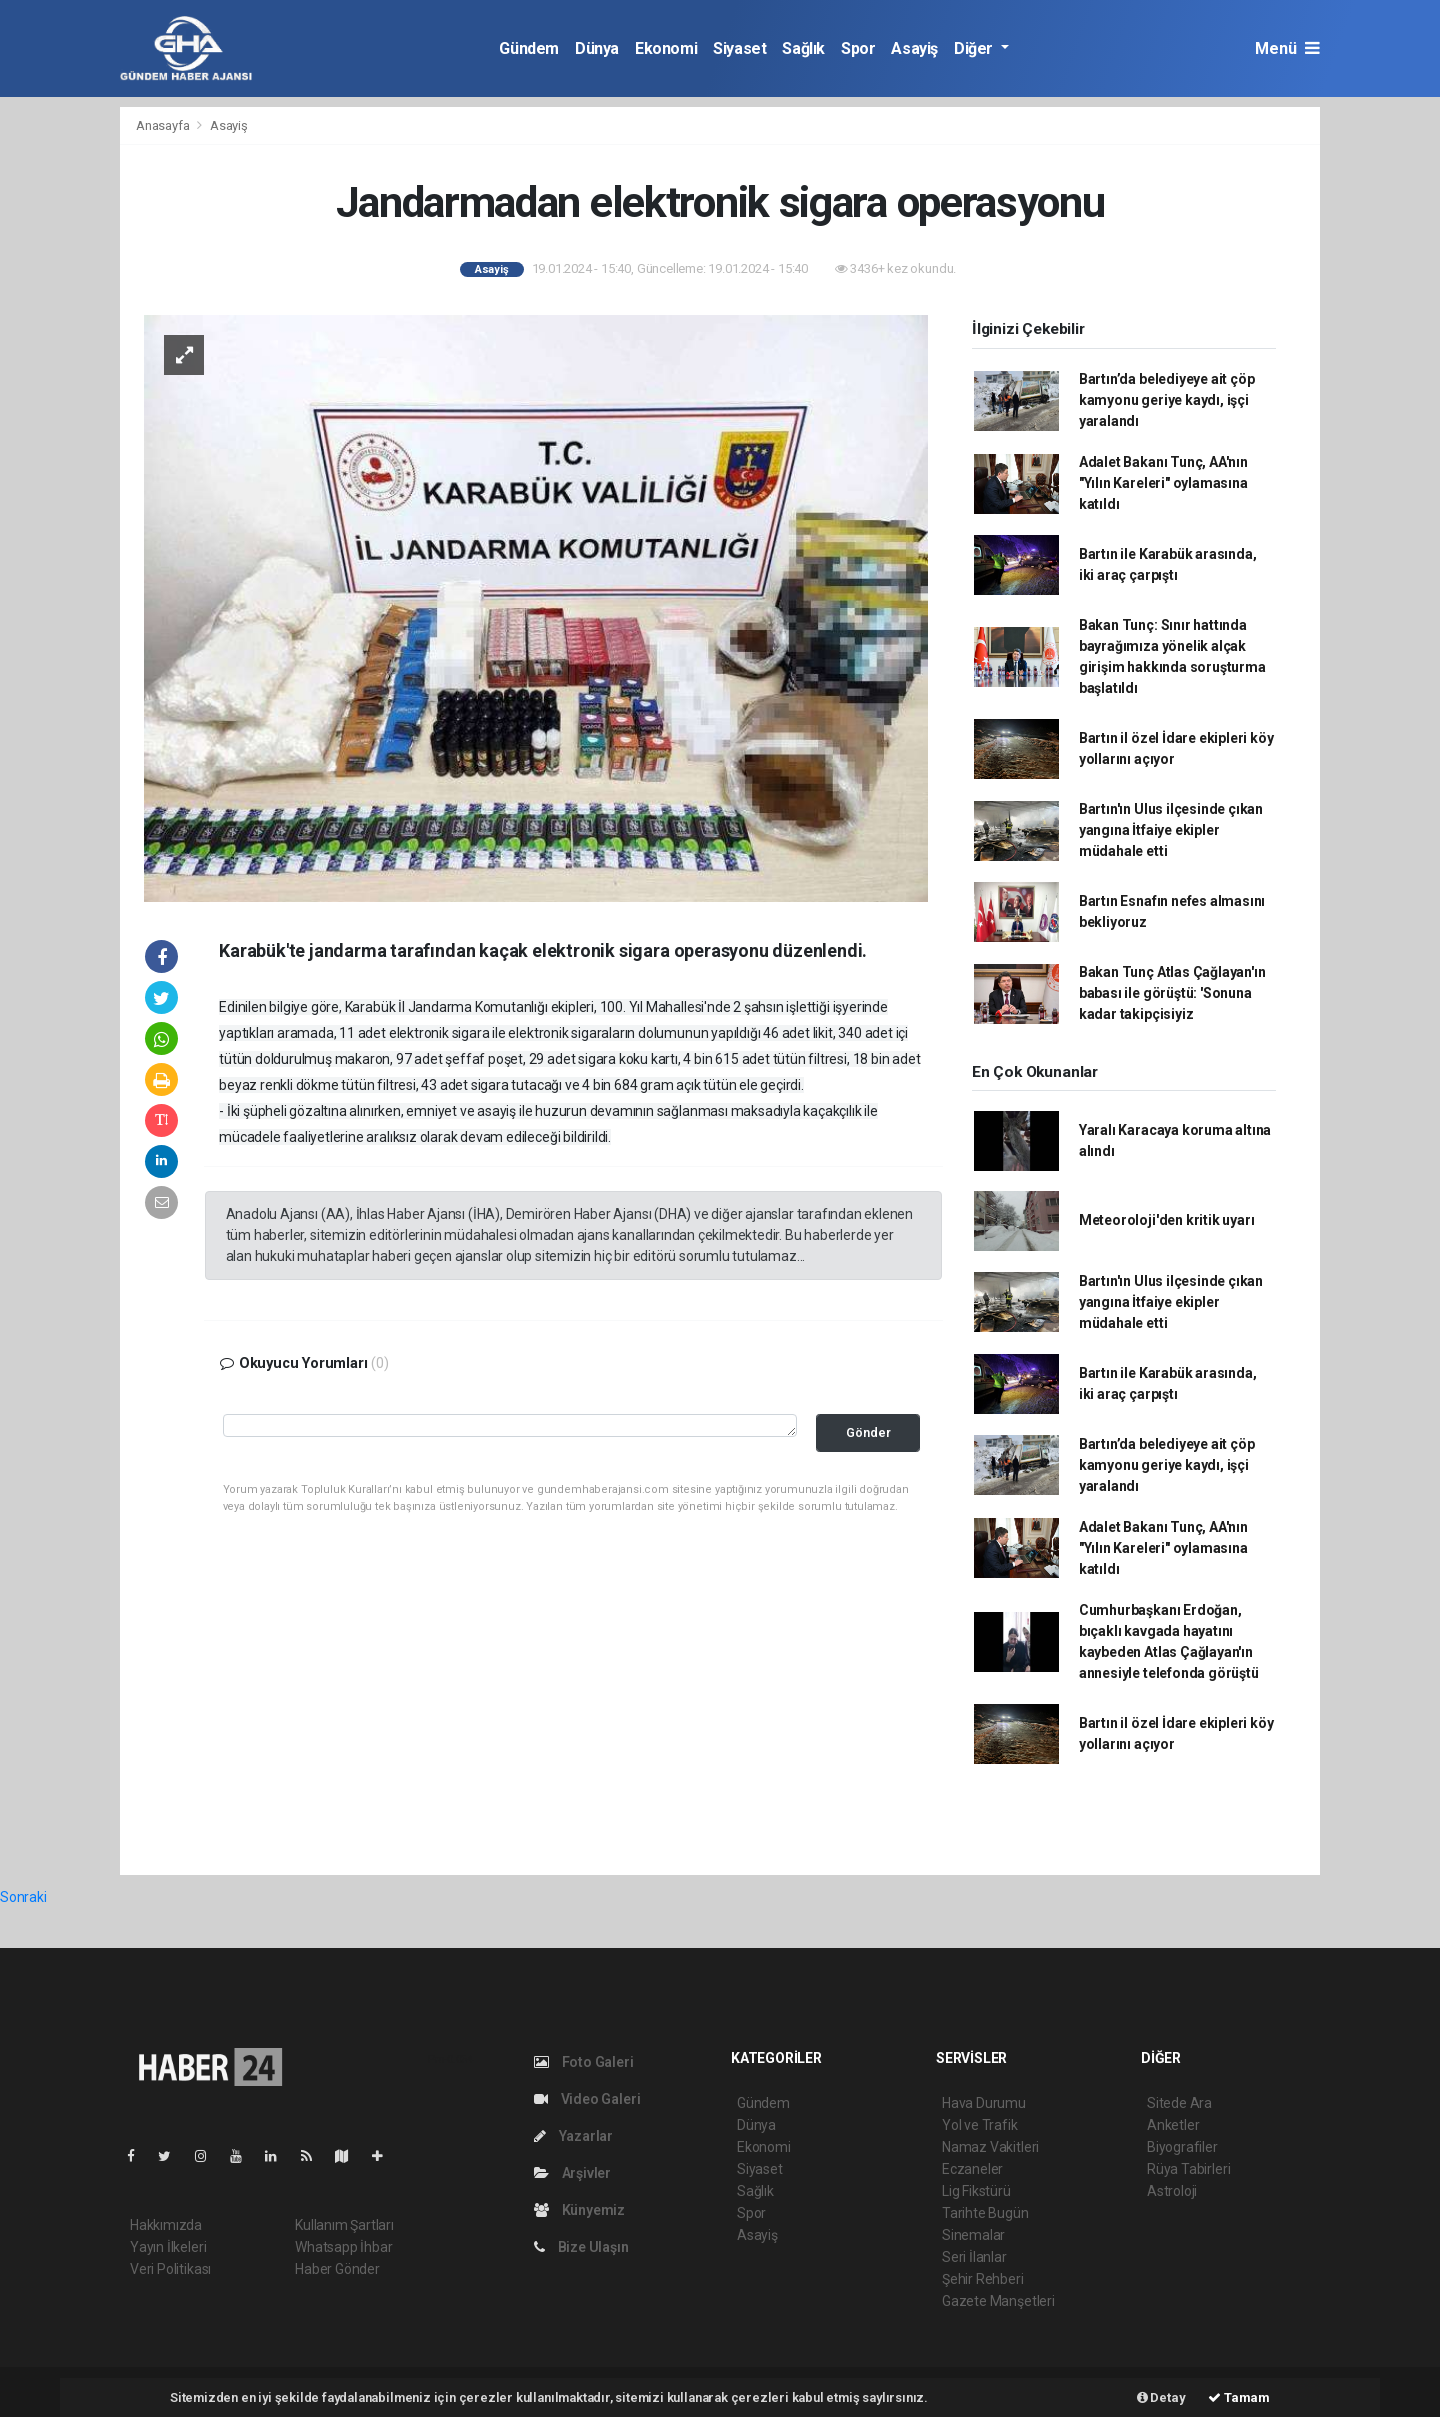 This screenshot has width=1440, height=2417. What do you see at coordinates (529, 48) in the screenshot?
I see `Gündem` at bounding box center [529, 48].